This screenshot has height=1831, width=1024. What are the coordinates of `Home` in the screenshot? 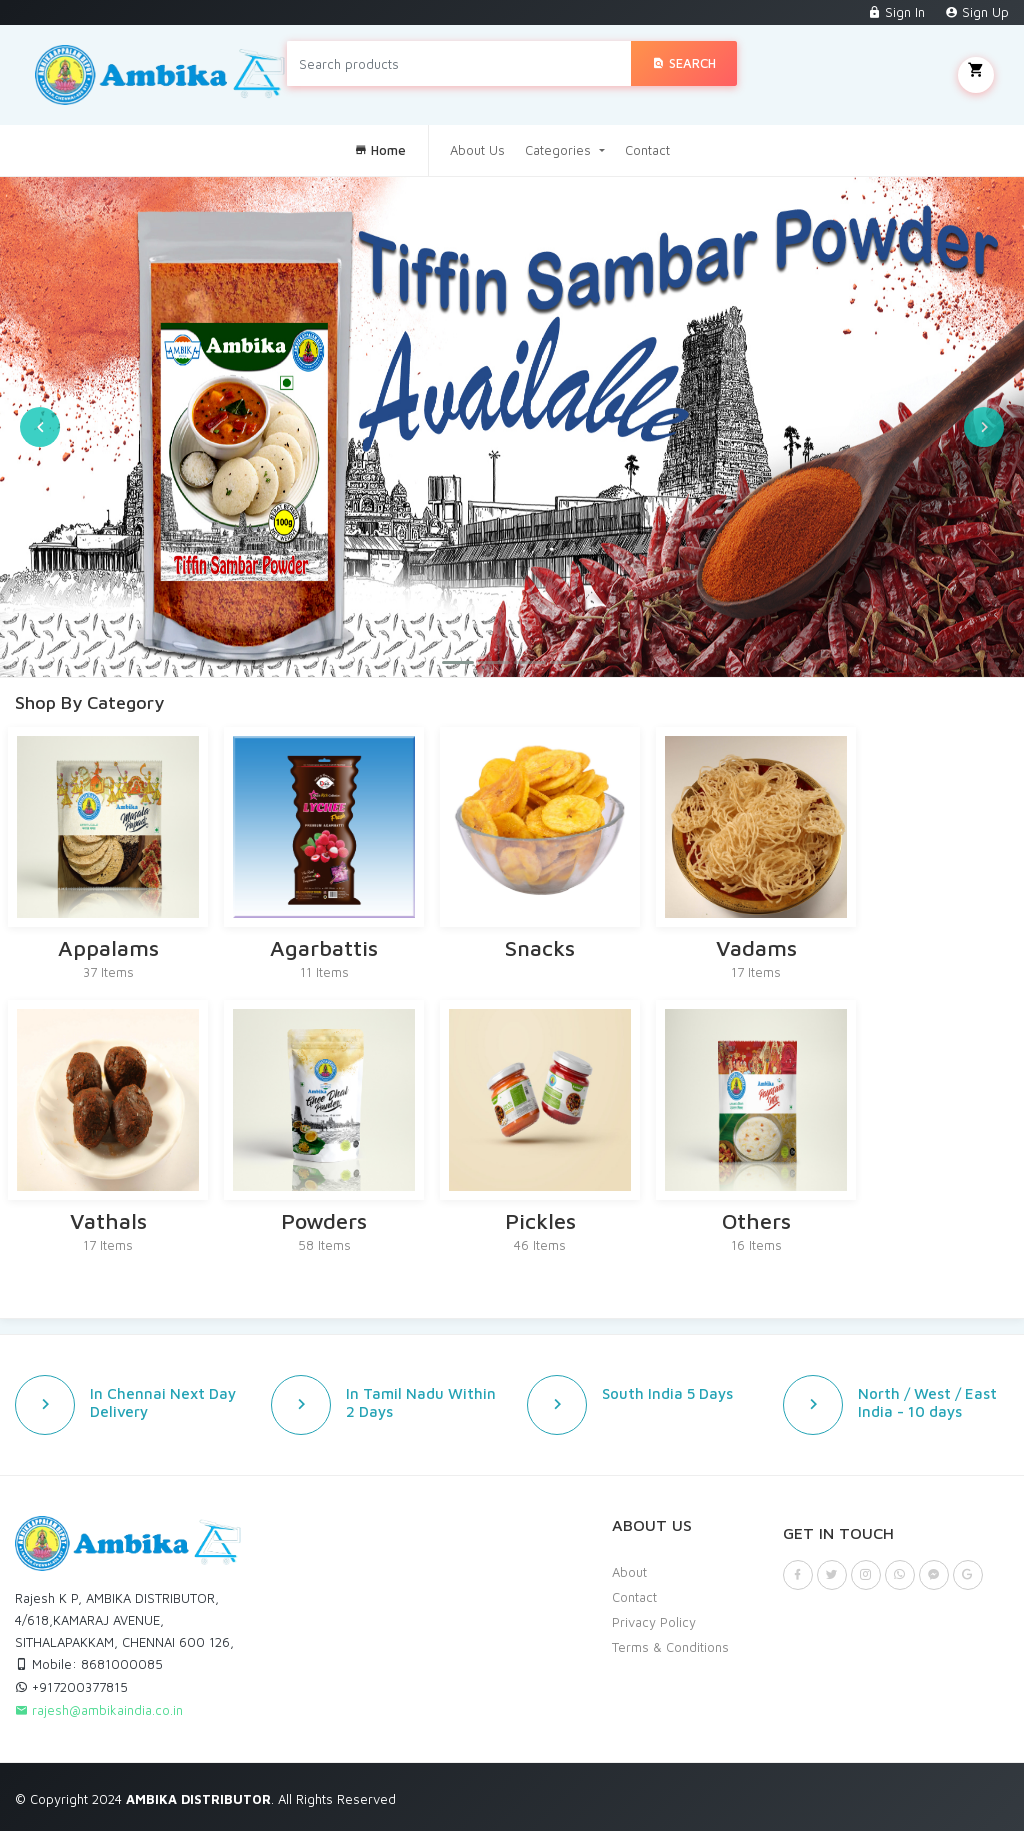 It's located at (380, 150).